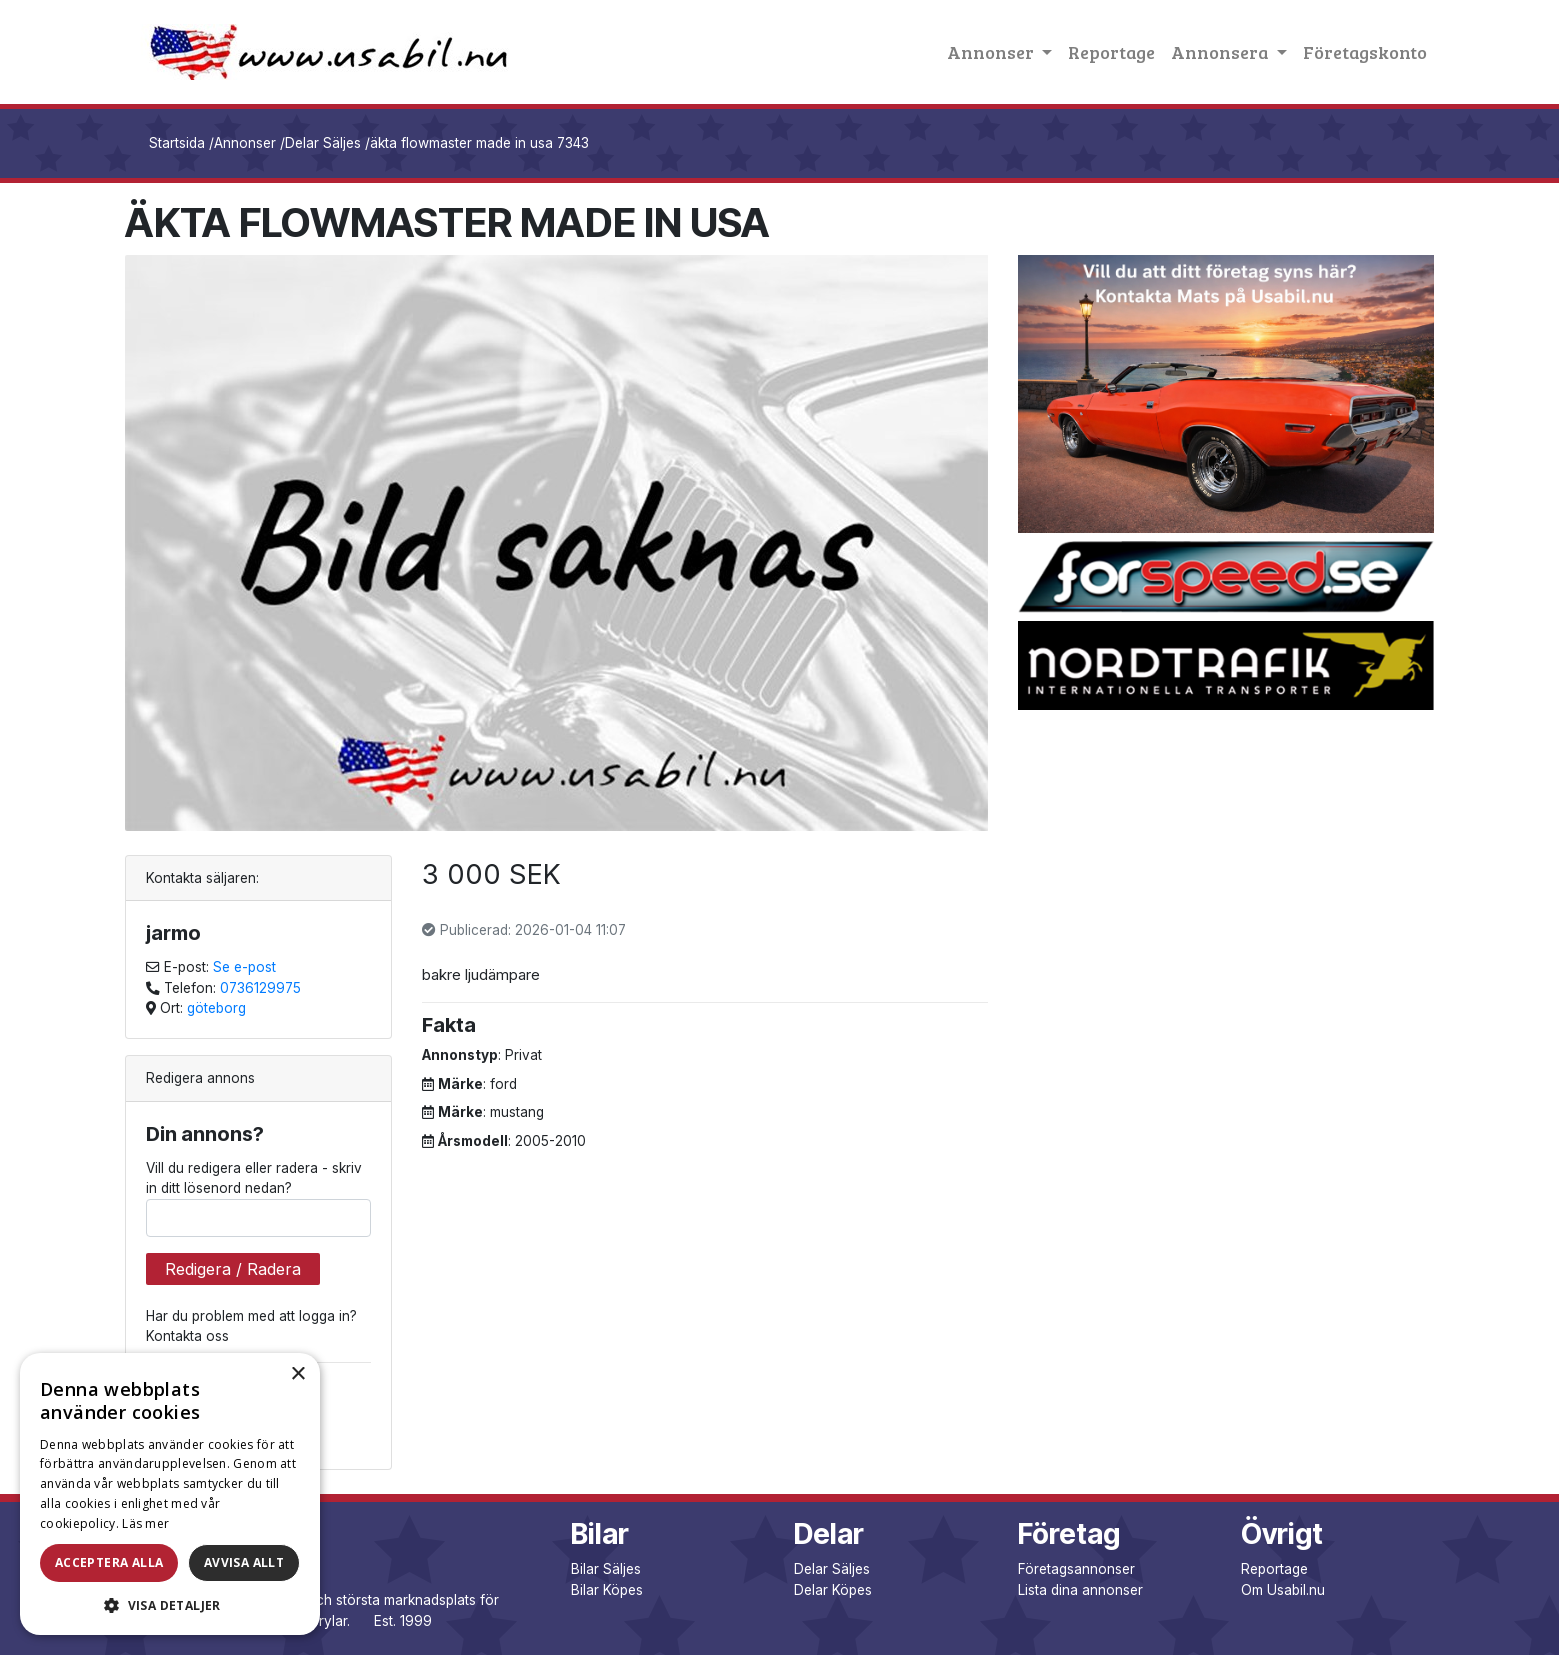 Image resolution: width=1559 pixels, height=1655 pixels. What do you see at coordinates (245, 143) in the screenshot?
I see `Annonser` at bounding box center [245, 143].